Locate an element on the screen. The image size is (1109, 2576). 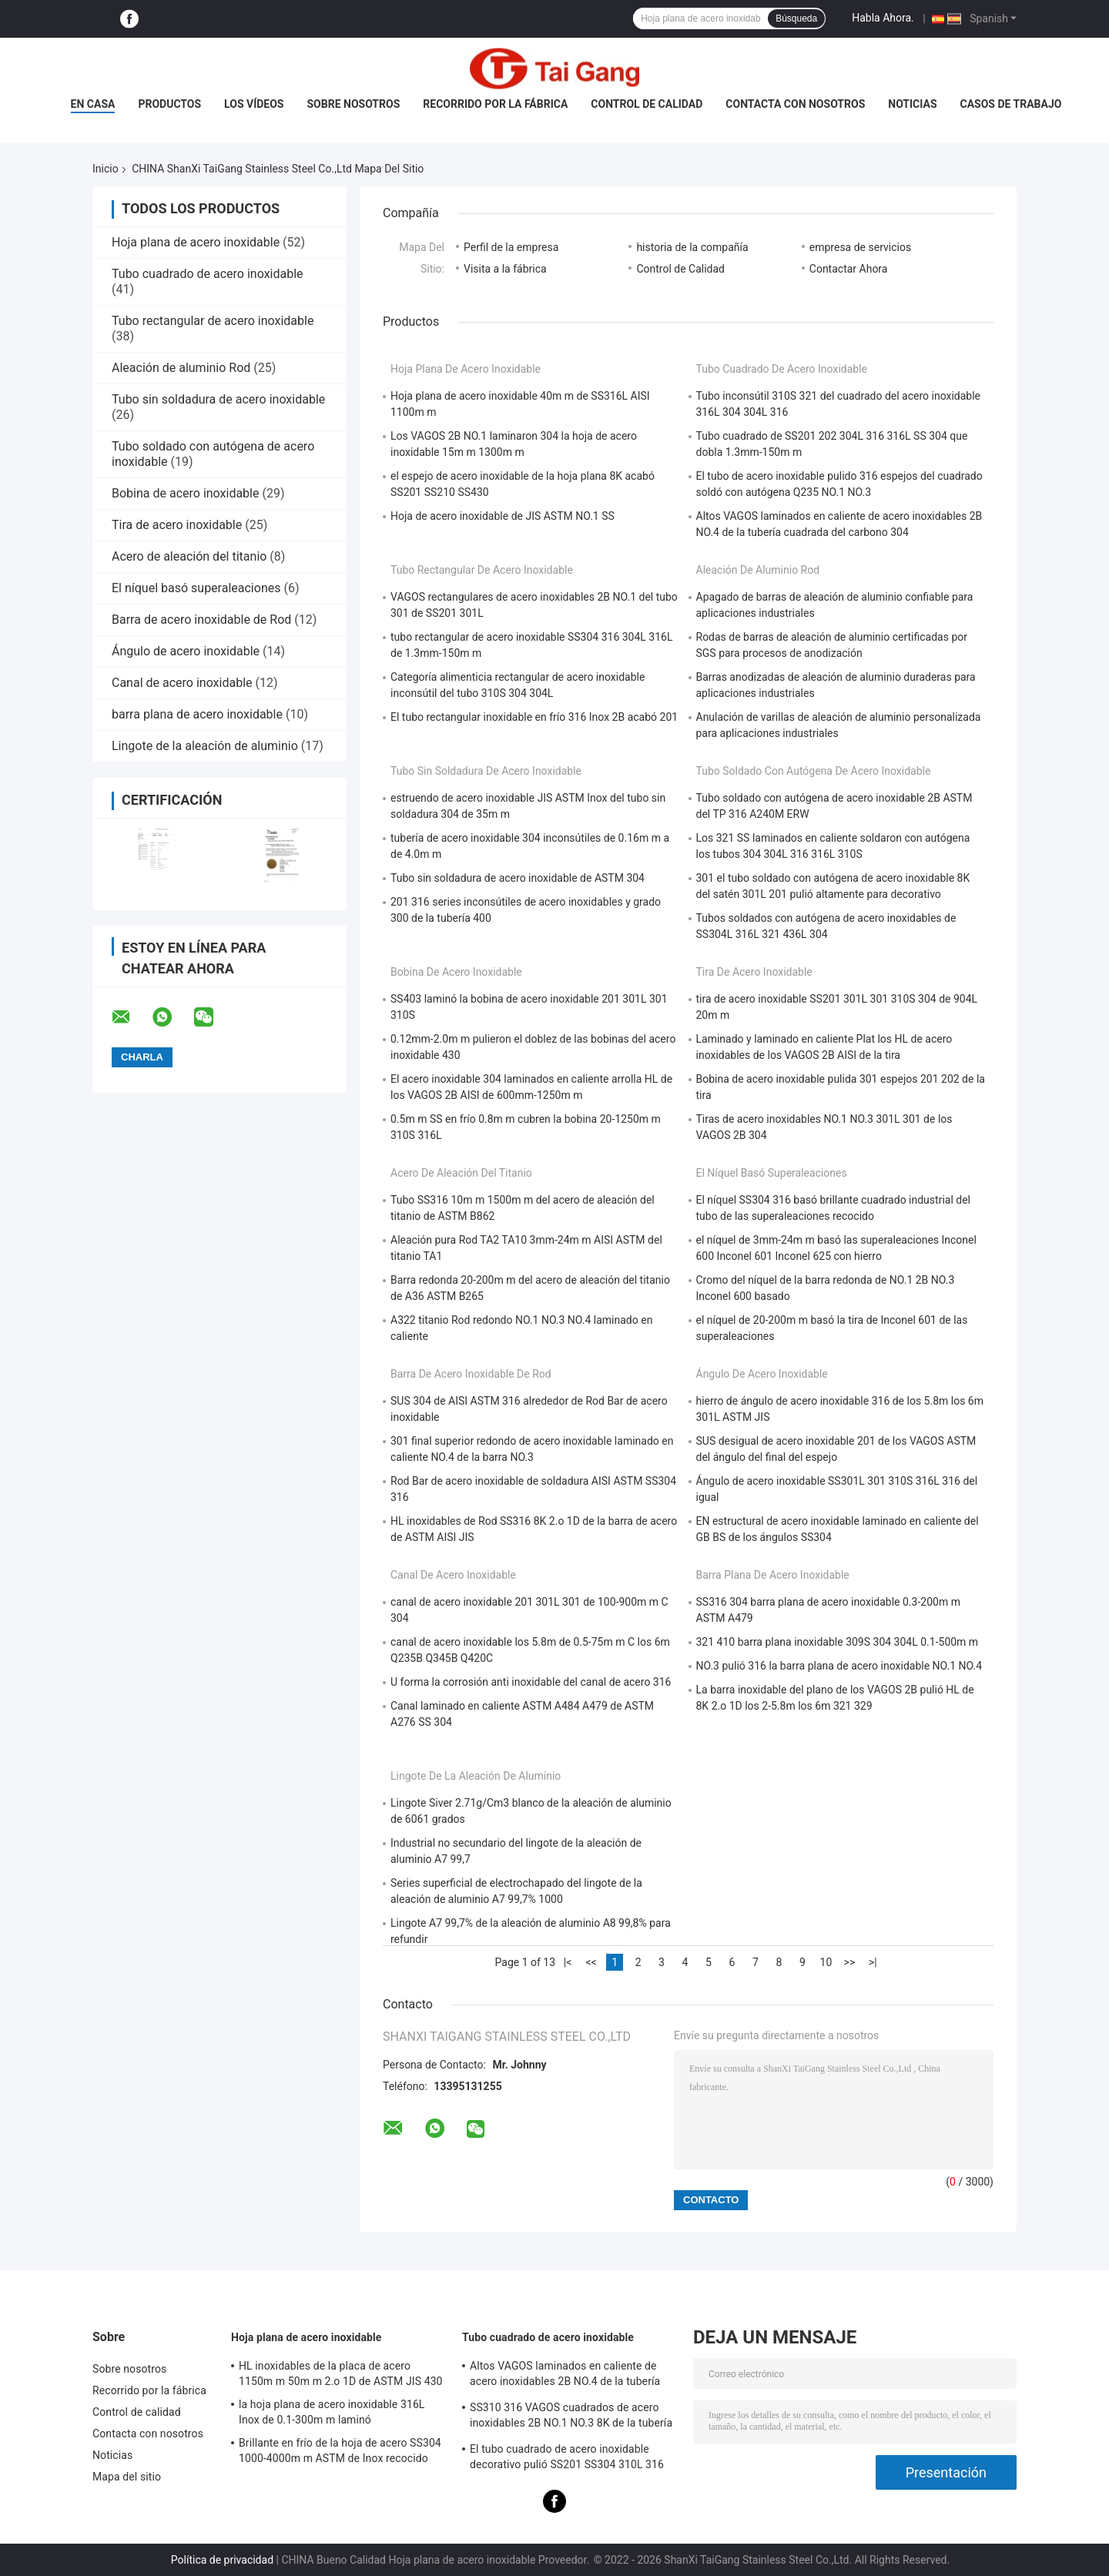
|< is located at coordinates (568, 1962).